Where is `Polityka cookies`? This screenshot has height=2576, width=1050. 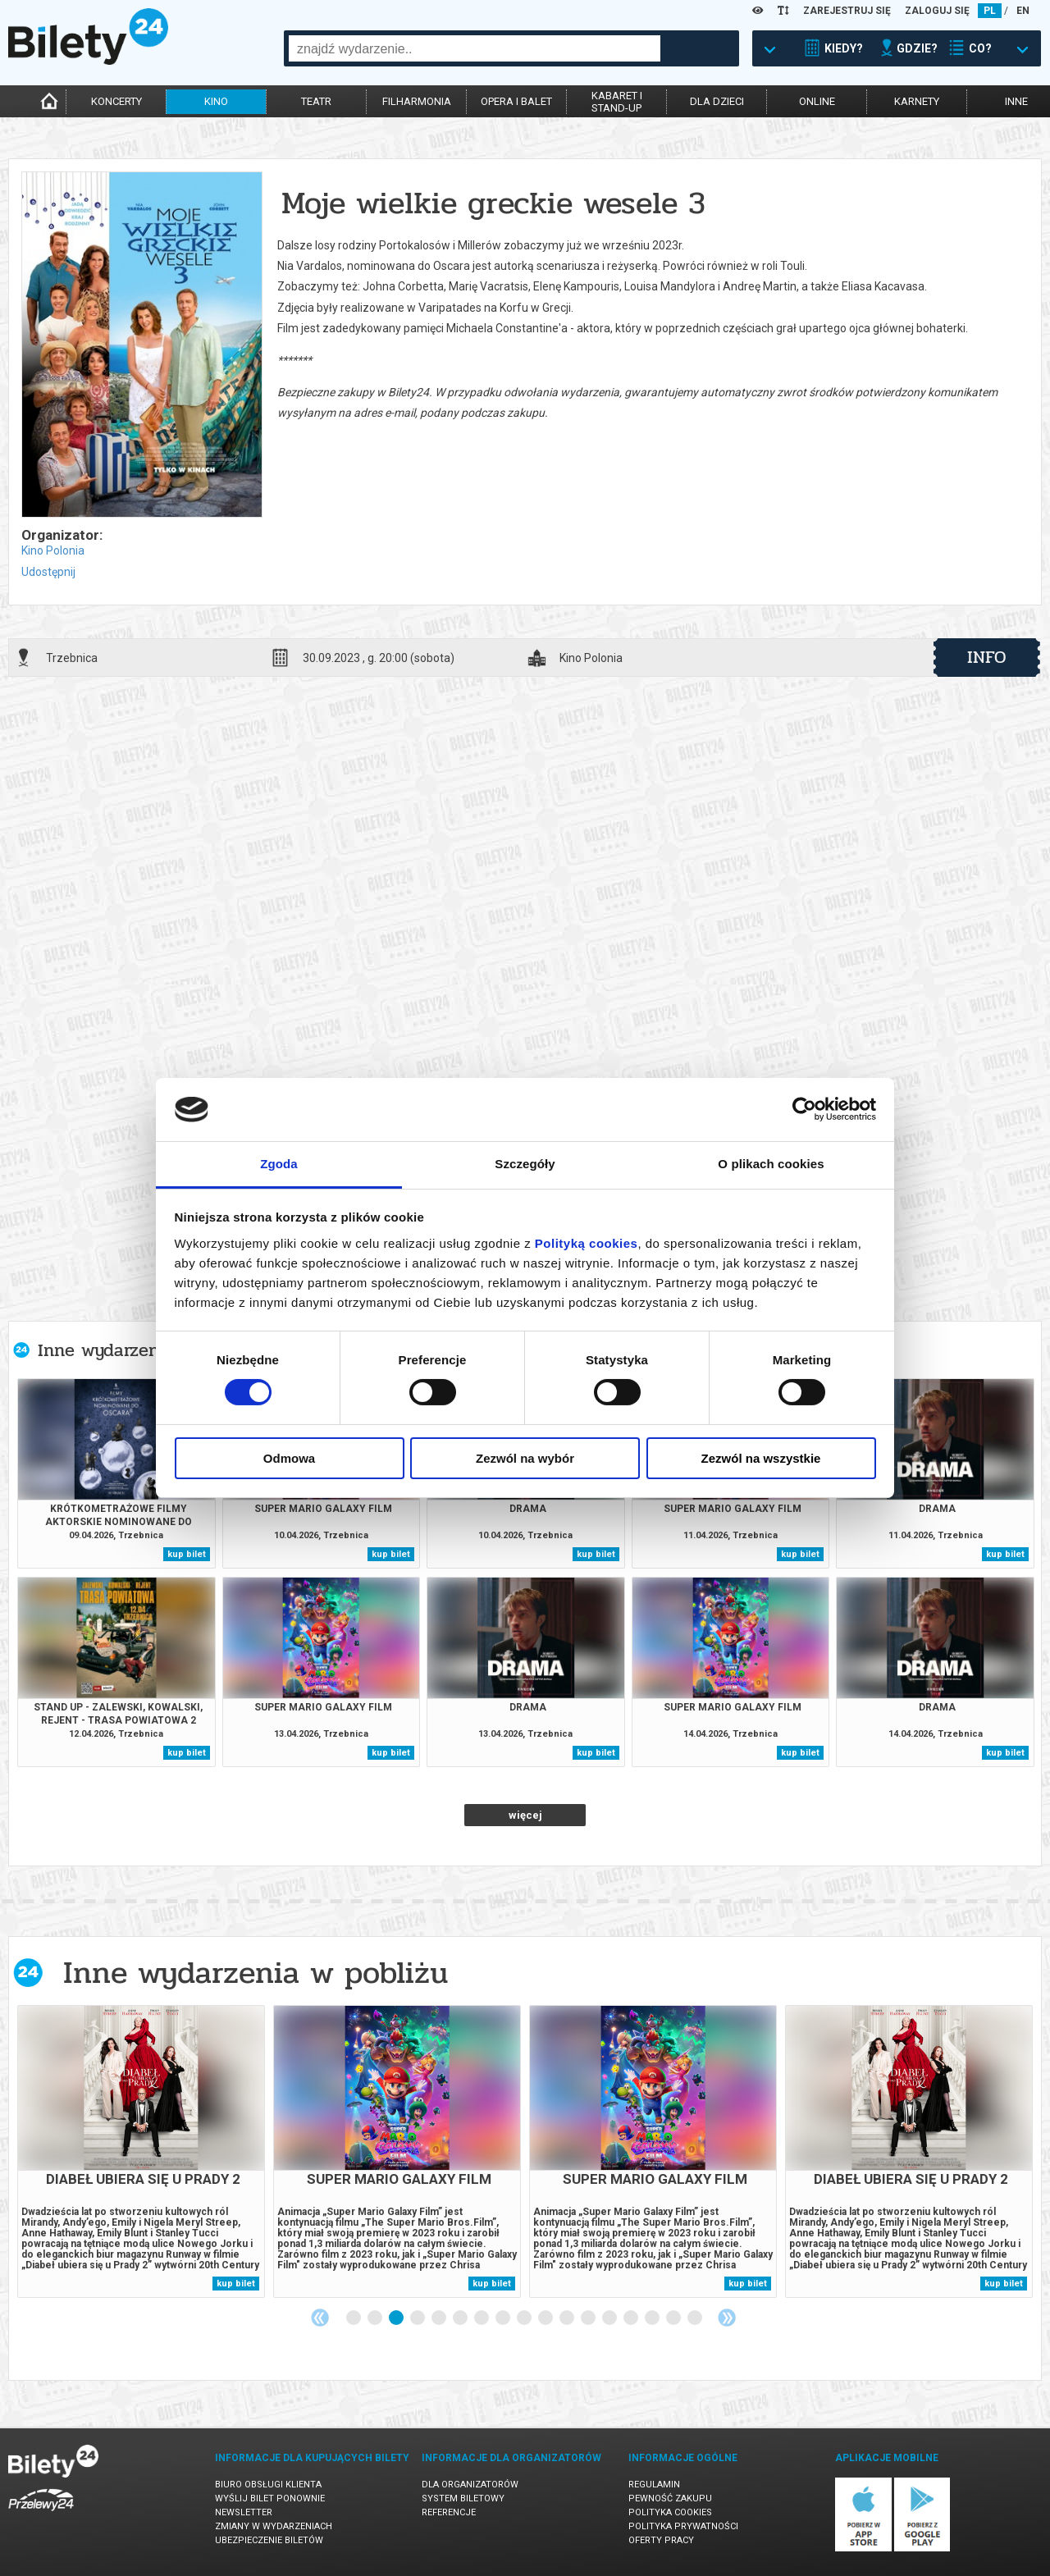 Polityka cookies is located at coordinates (670, 2512).